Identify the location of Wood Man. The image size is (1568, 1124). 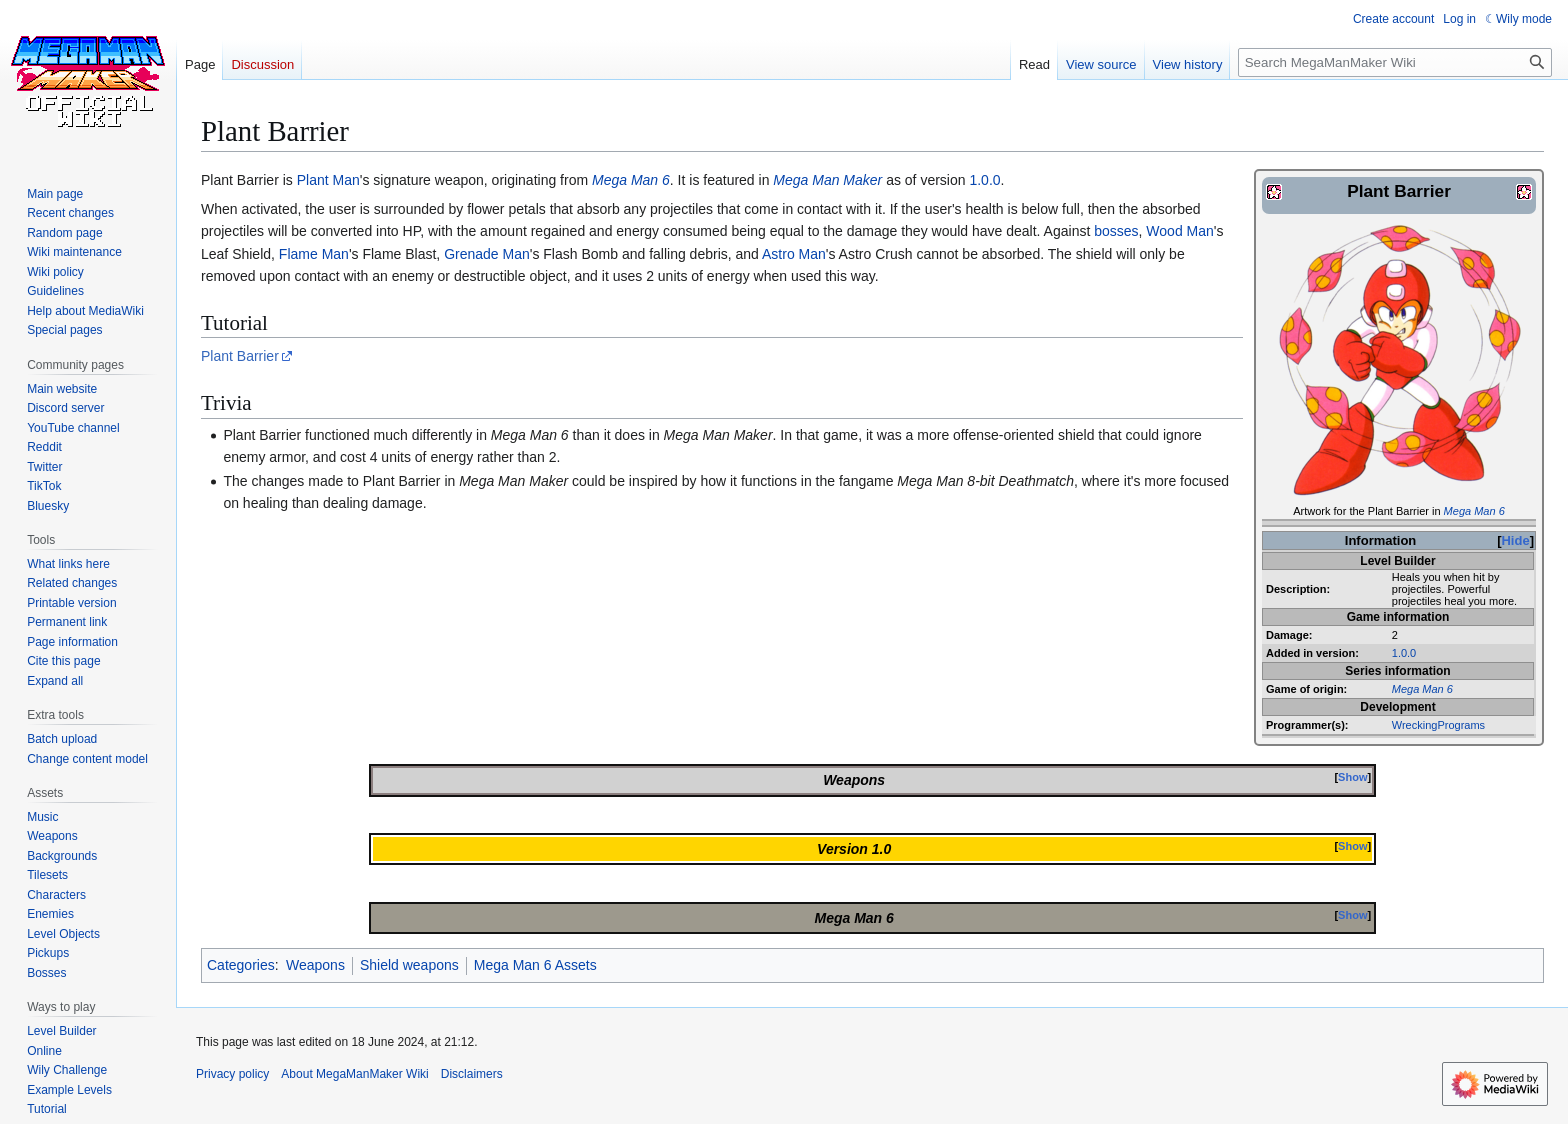
(1179, 231).